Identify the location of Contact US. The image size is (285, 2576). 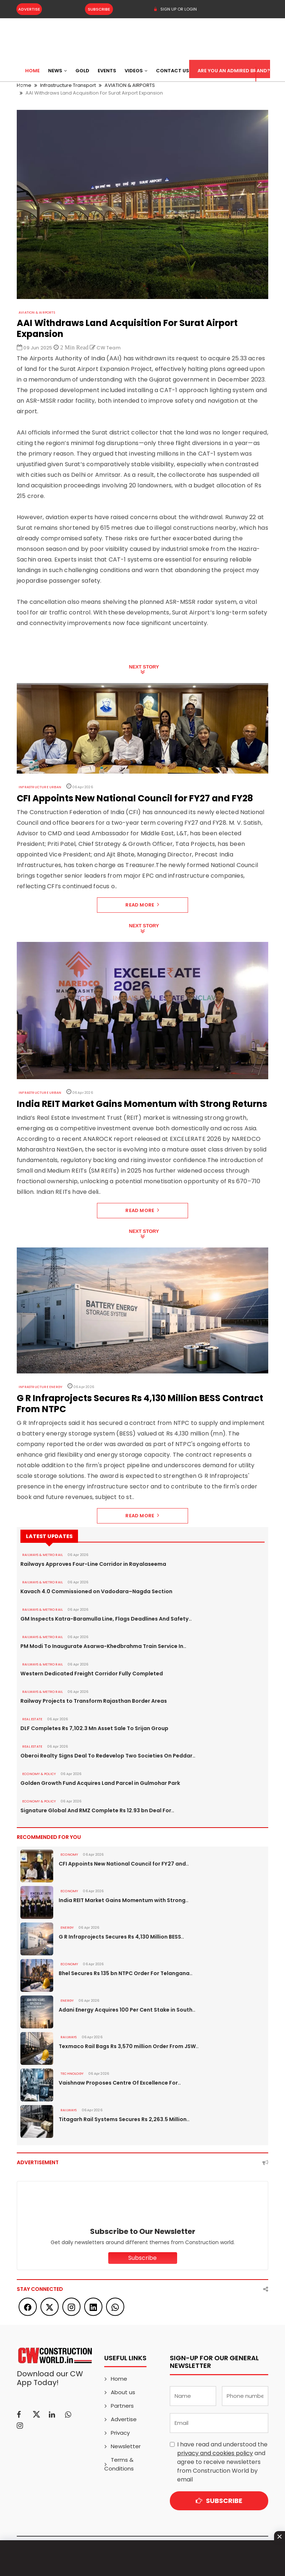
(172, 70).